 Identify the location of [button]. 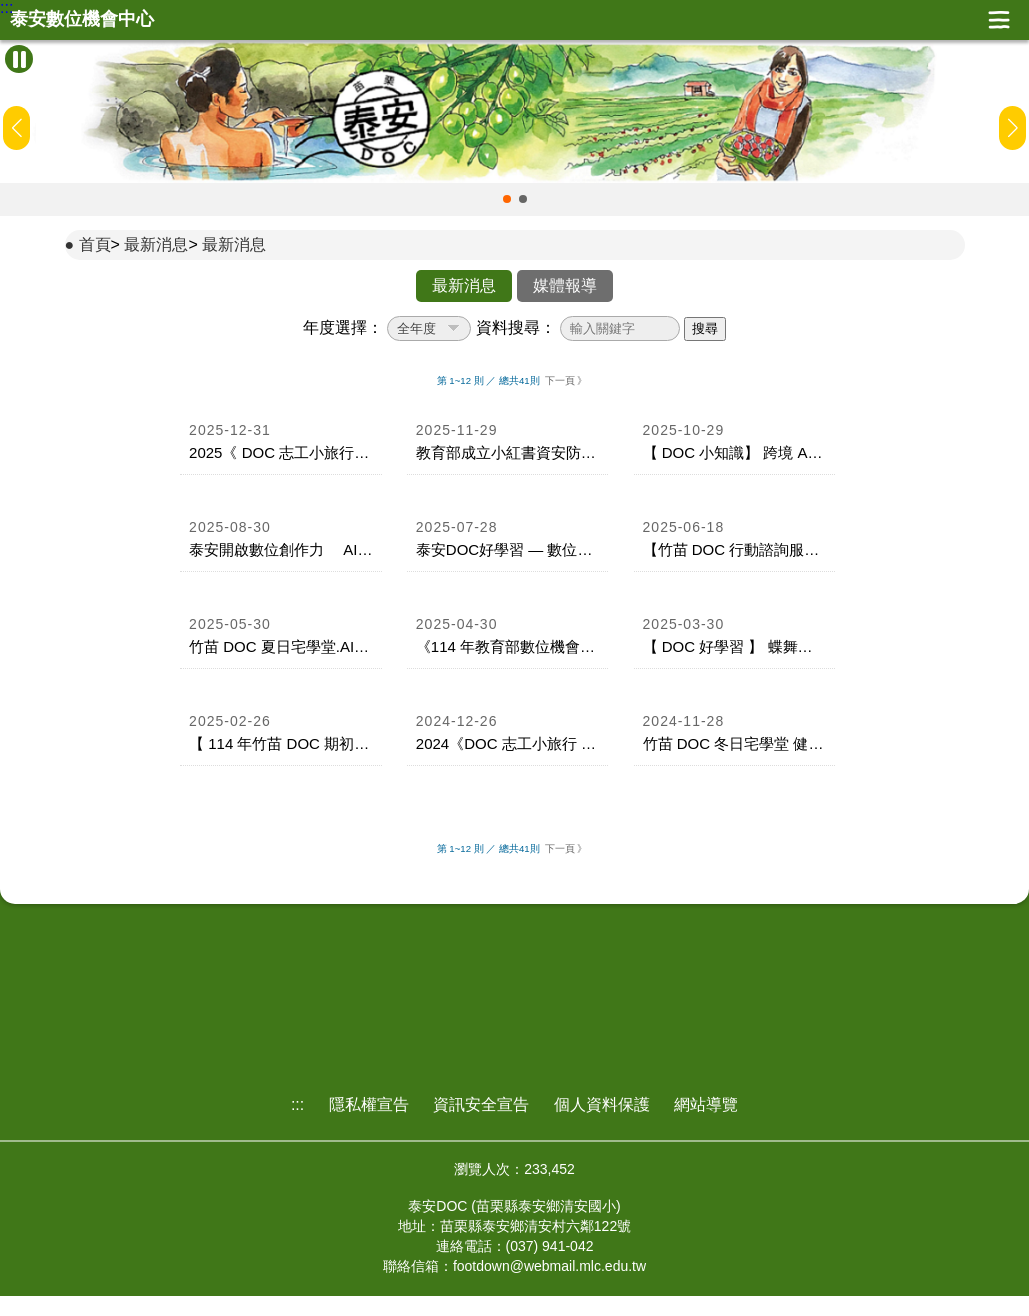
(507, 199).